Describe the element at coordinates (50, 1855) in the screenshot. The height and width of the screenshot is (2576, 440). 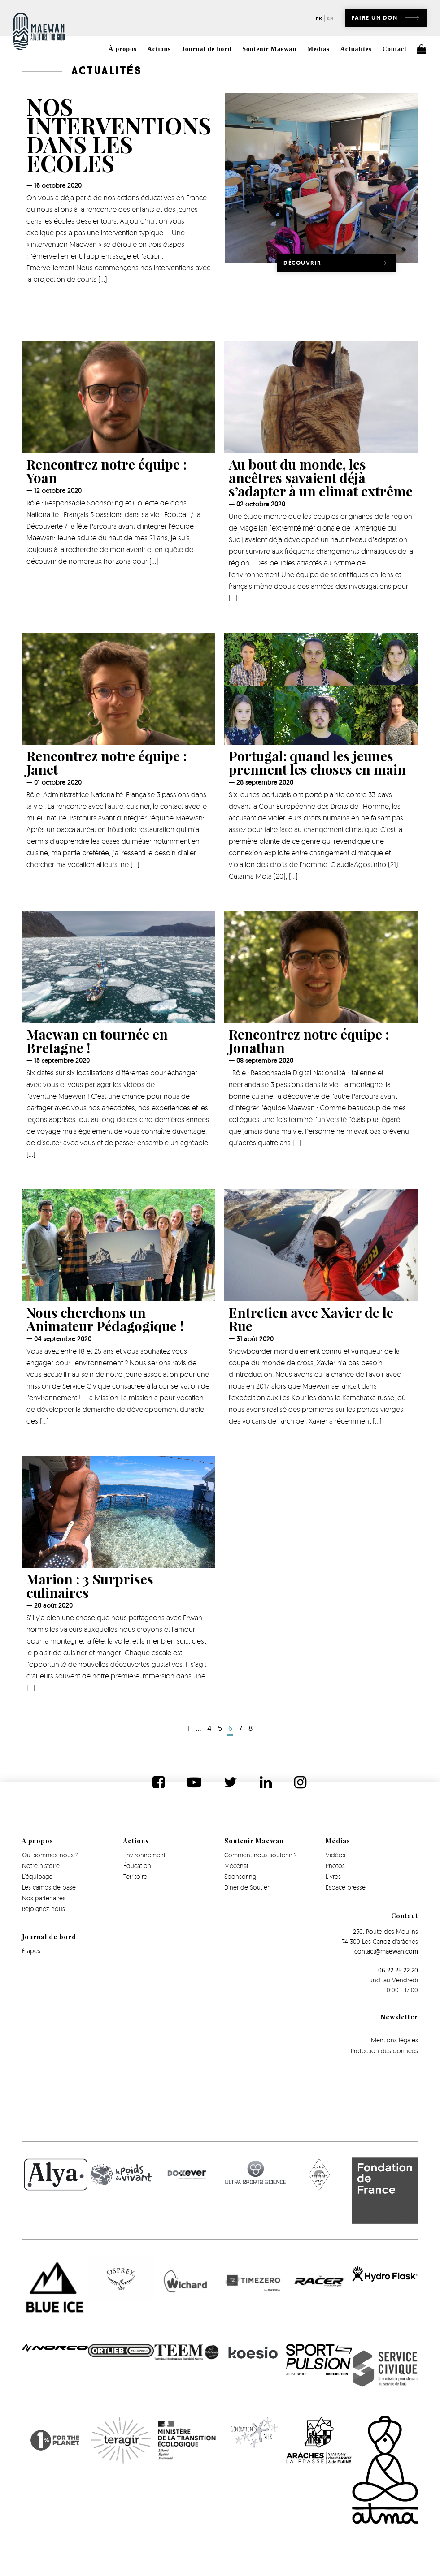
I see `Qui sommes-nous ?` at that location.